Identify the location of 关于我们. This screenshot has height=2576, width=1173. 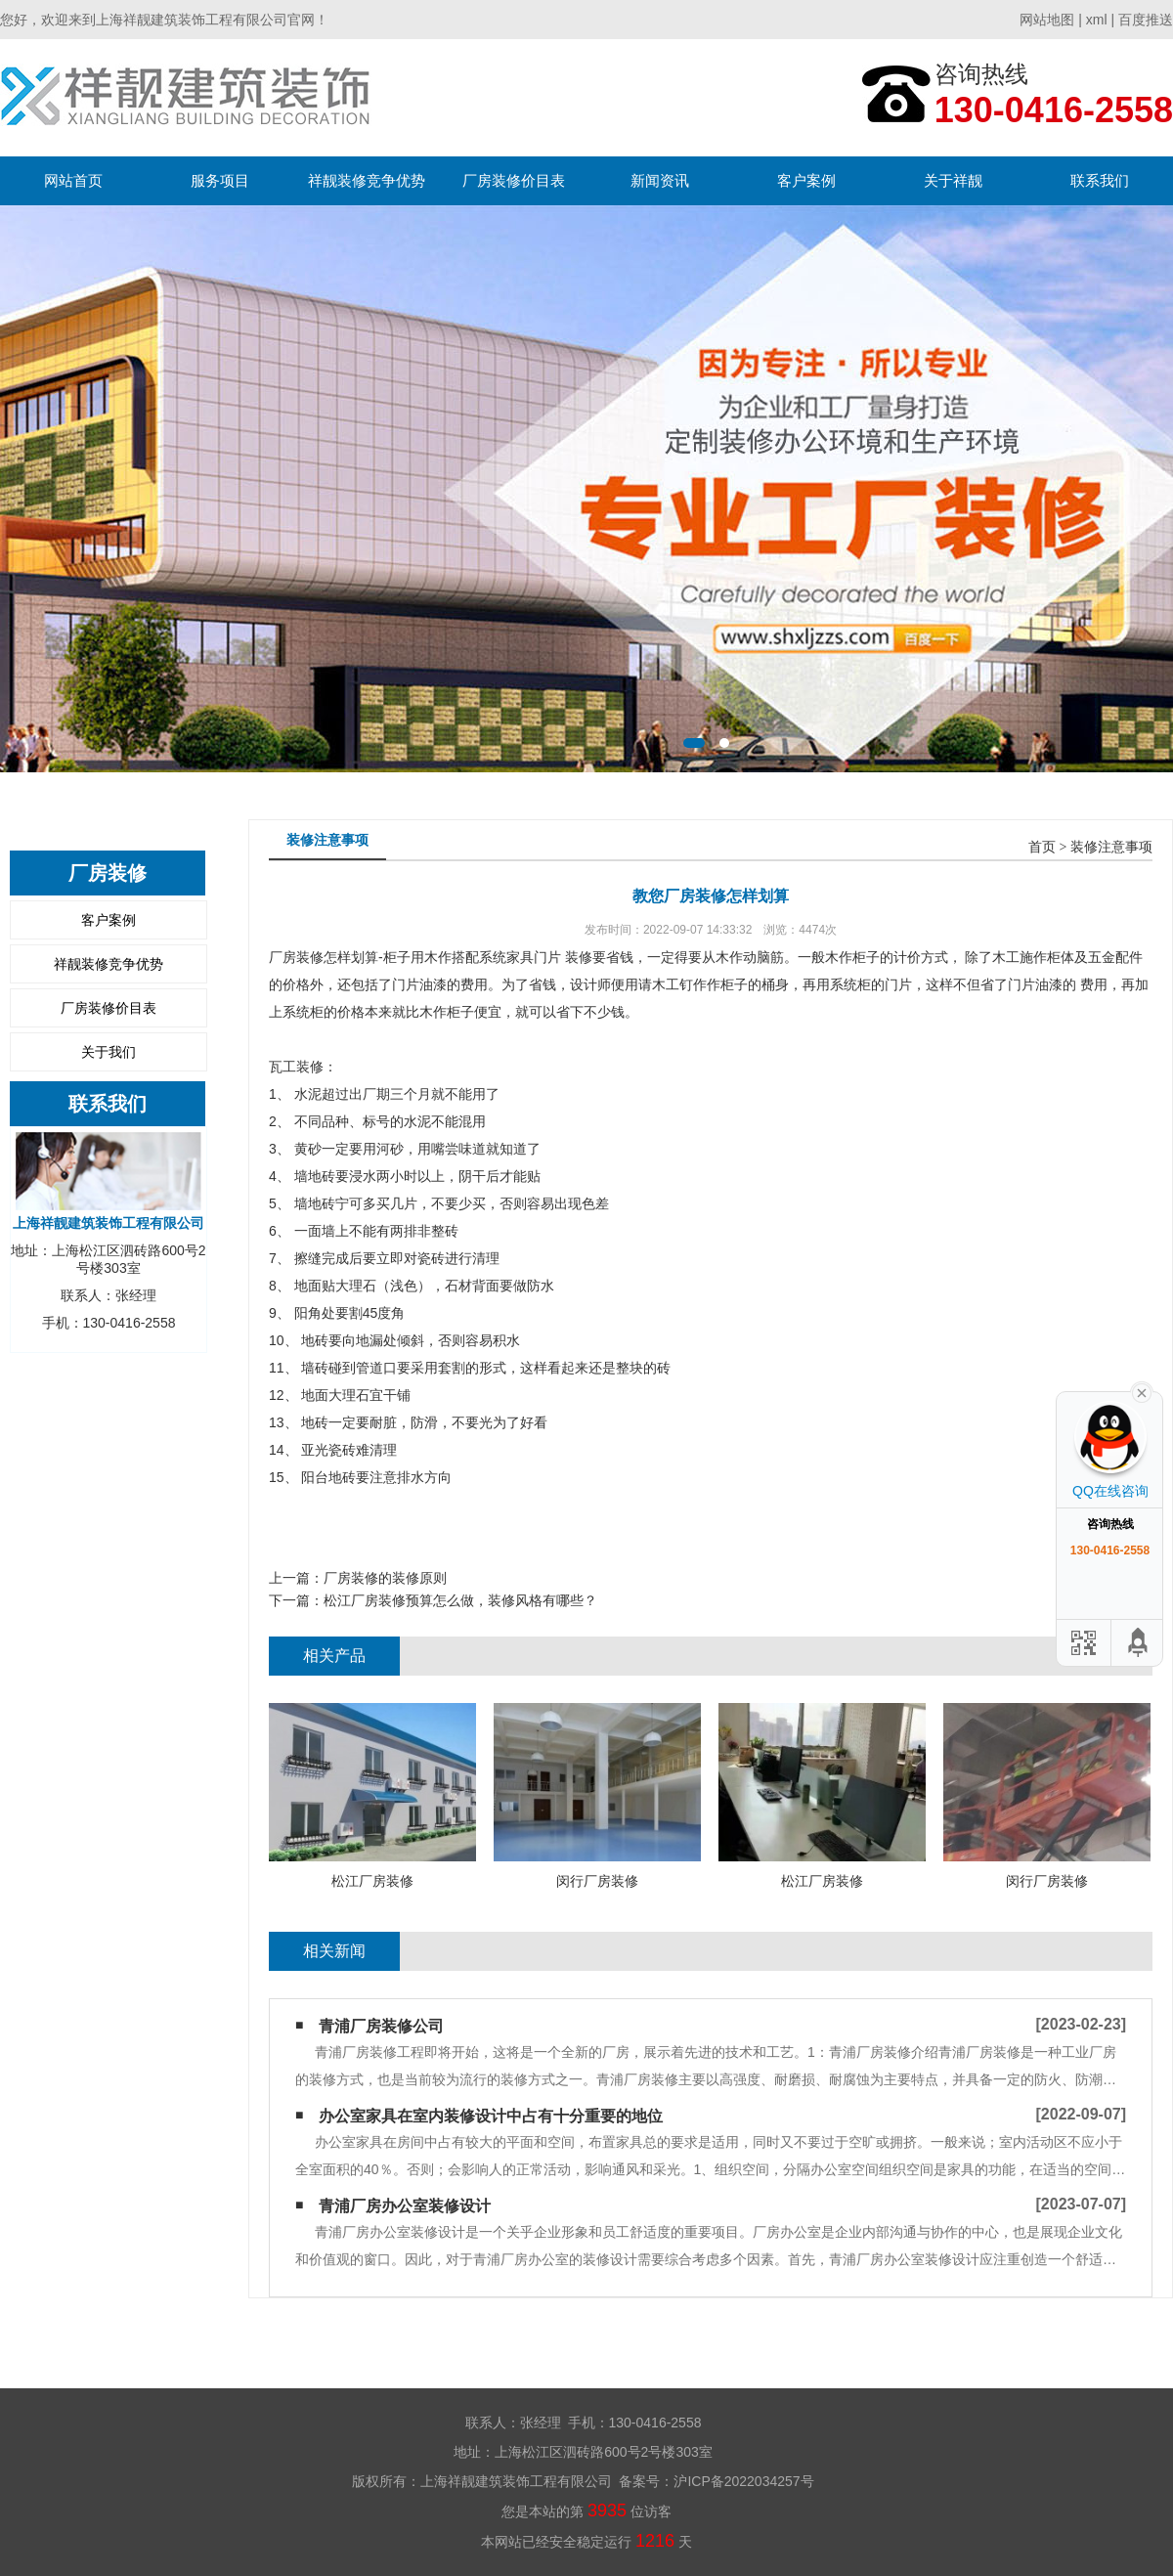
(108, 1052).